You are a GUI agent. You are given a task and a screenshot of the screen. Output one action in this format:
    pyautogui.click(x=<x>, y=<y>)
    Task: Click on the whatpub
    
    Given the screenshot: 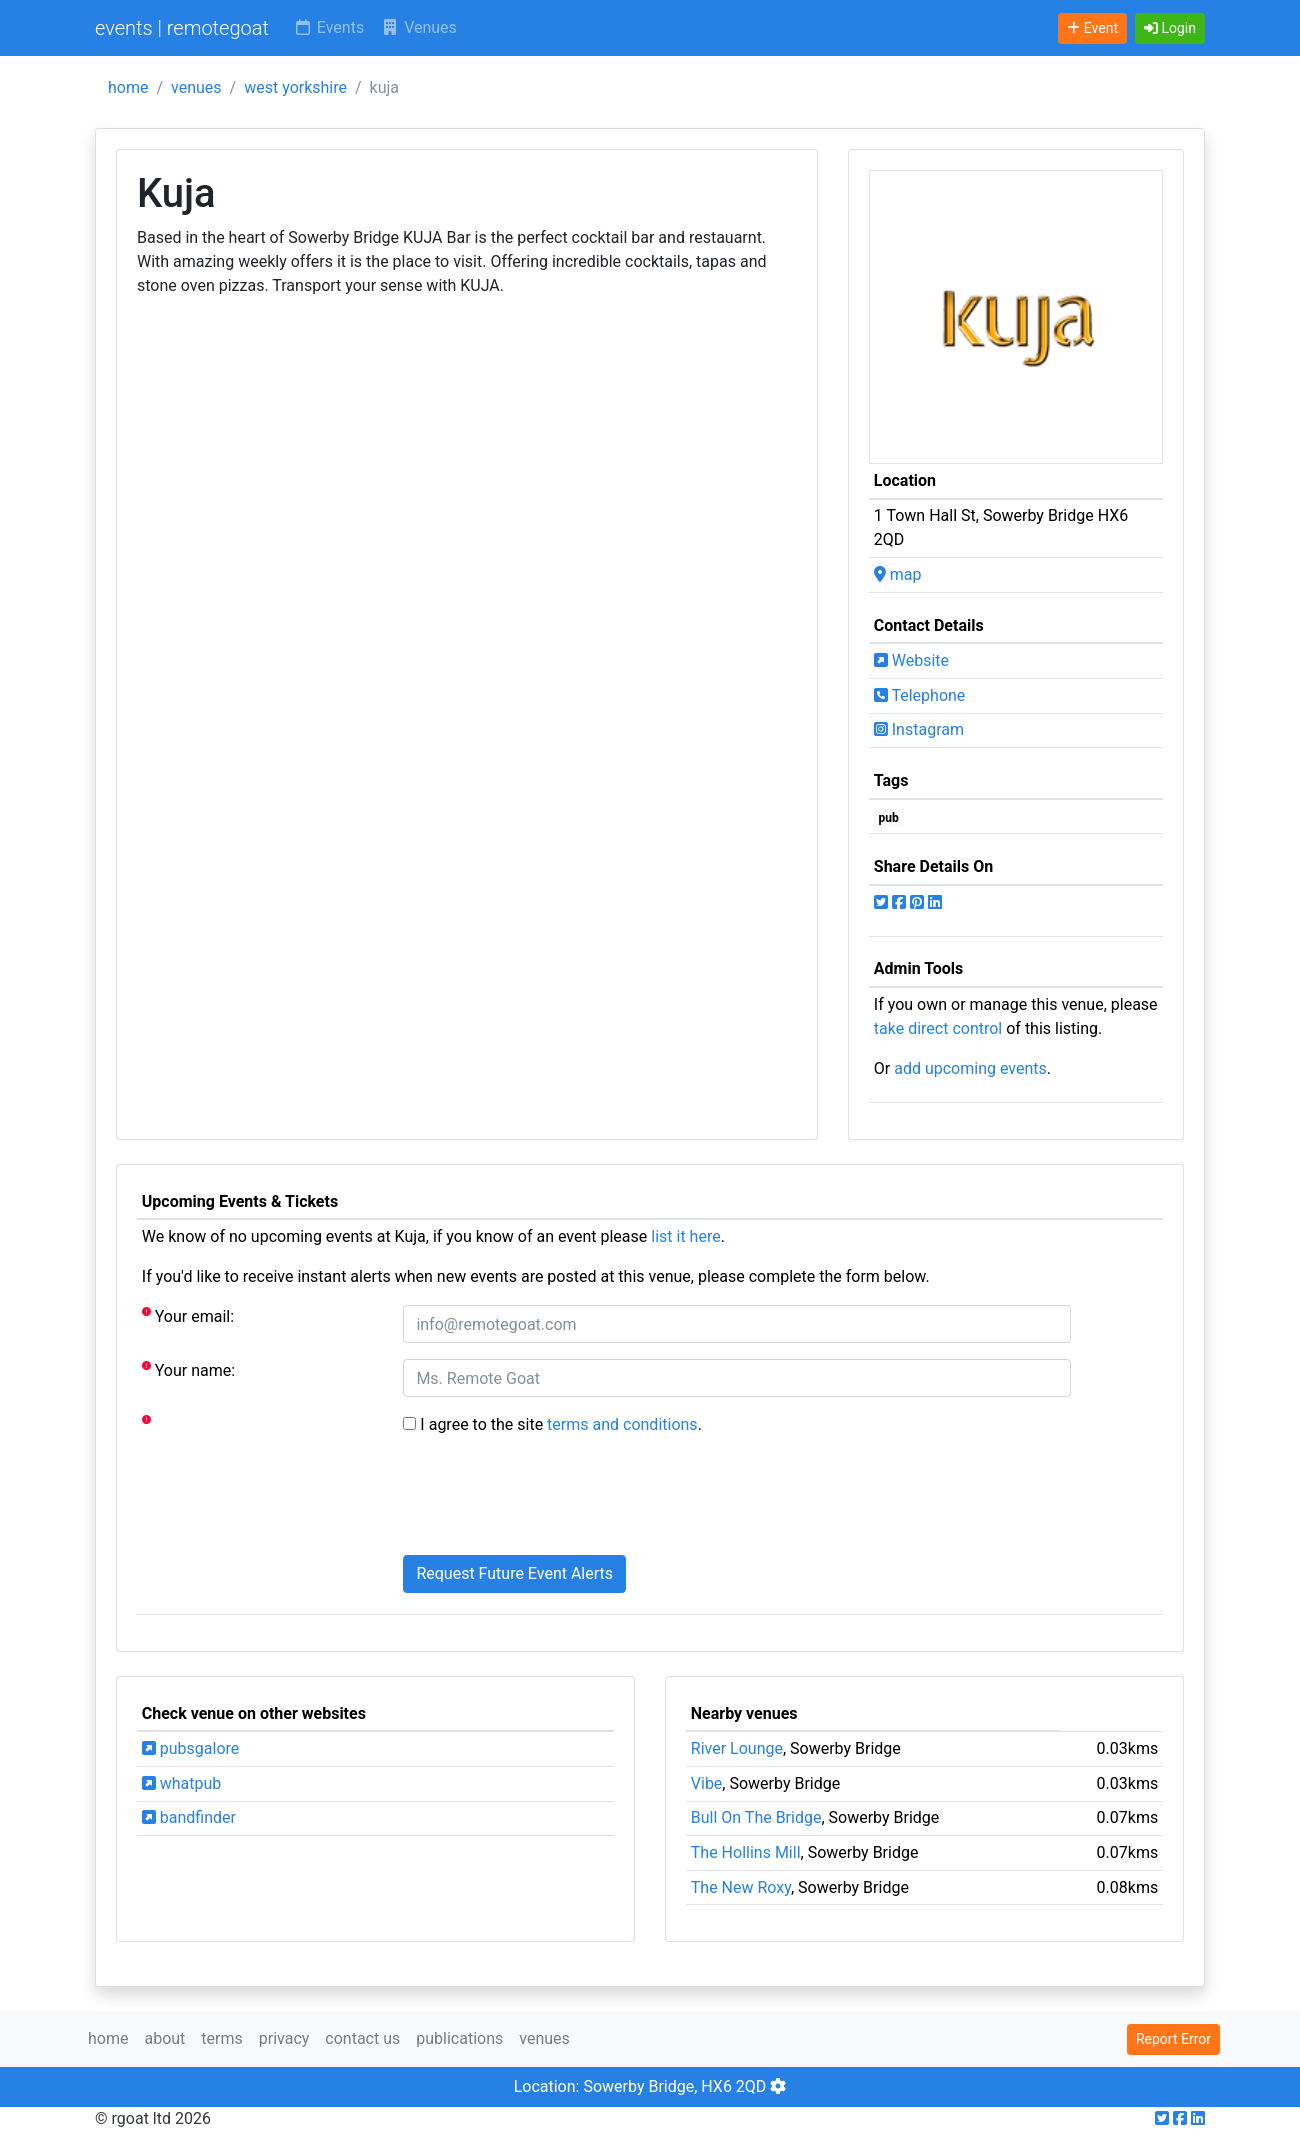 What is the action you would take?
    pyautogui.click(x=182, y=1783)
    